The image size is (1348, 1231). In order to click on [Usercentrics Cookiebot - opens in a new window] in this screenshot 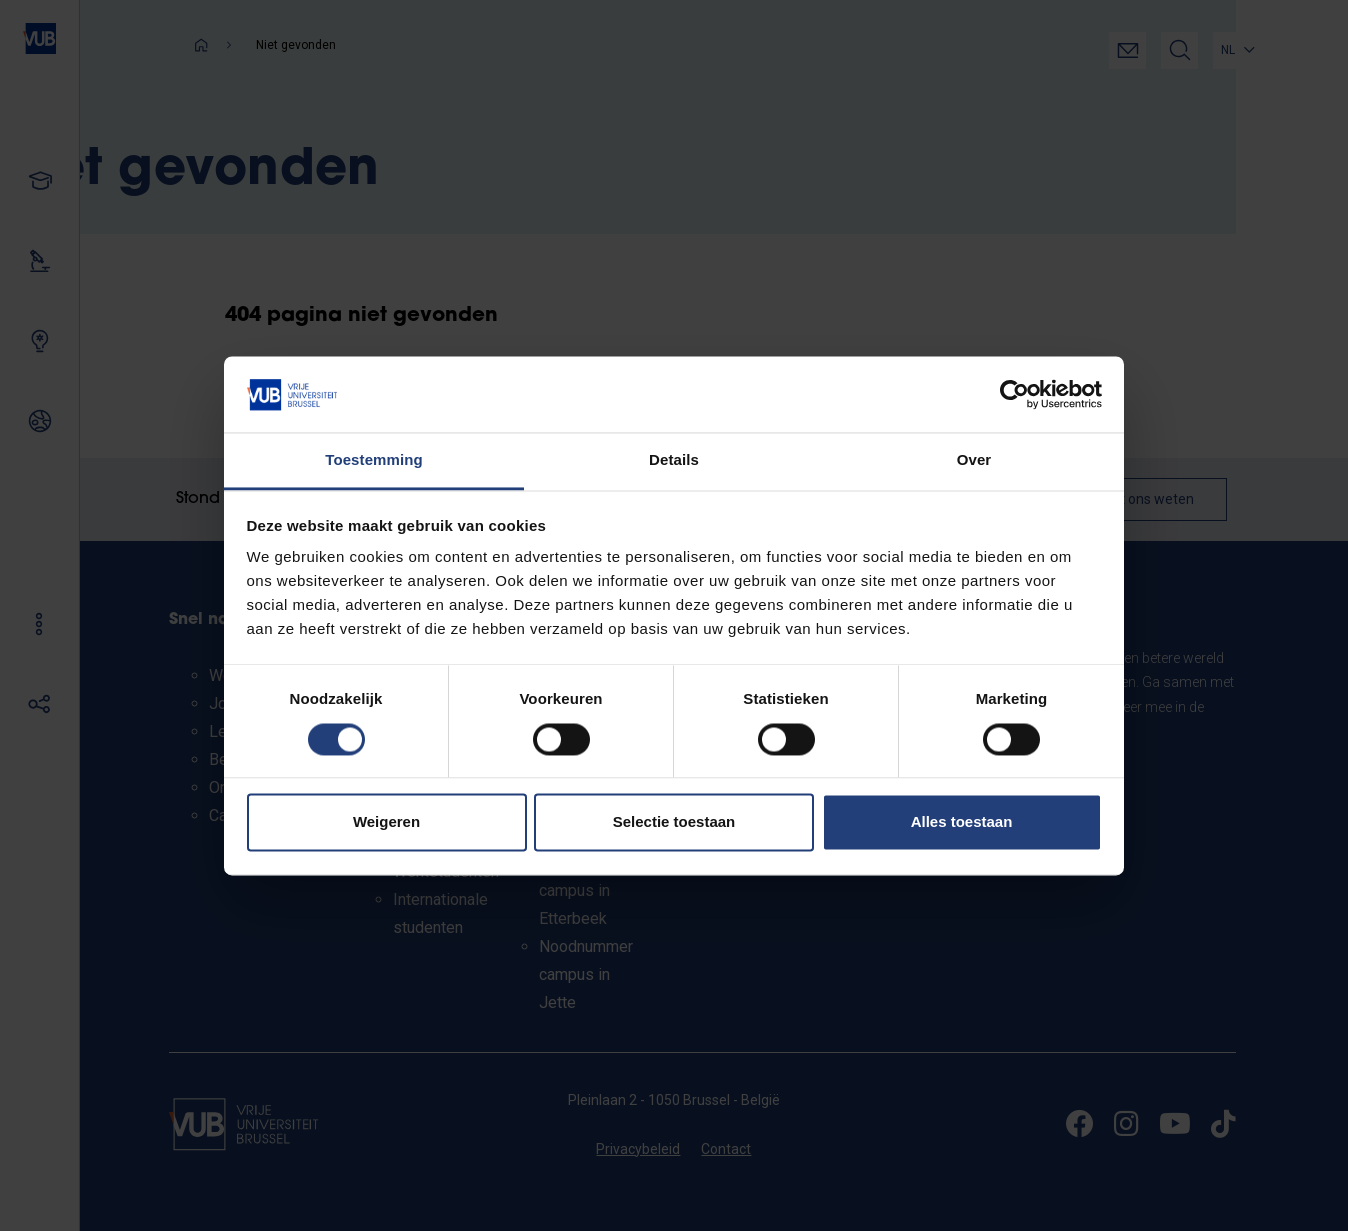, I will do `click(1014, 394)`.